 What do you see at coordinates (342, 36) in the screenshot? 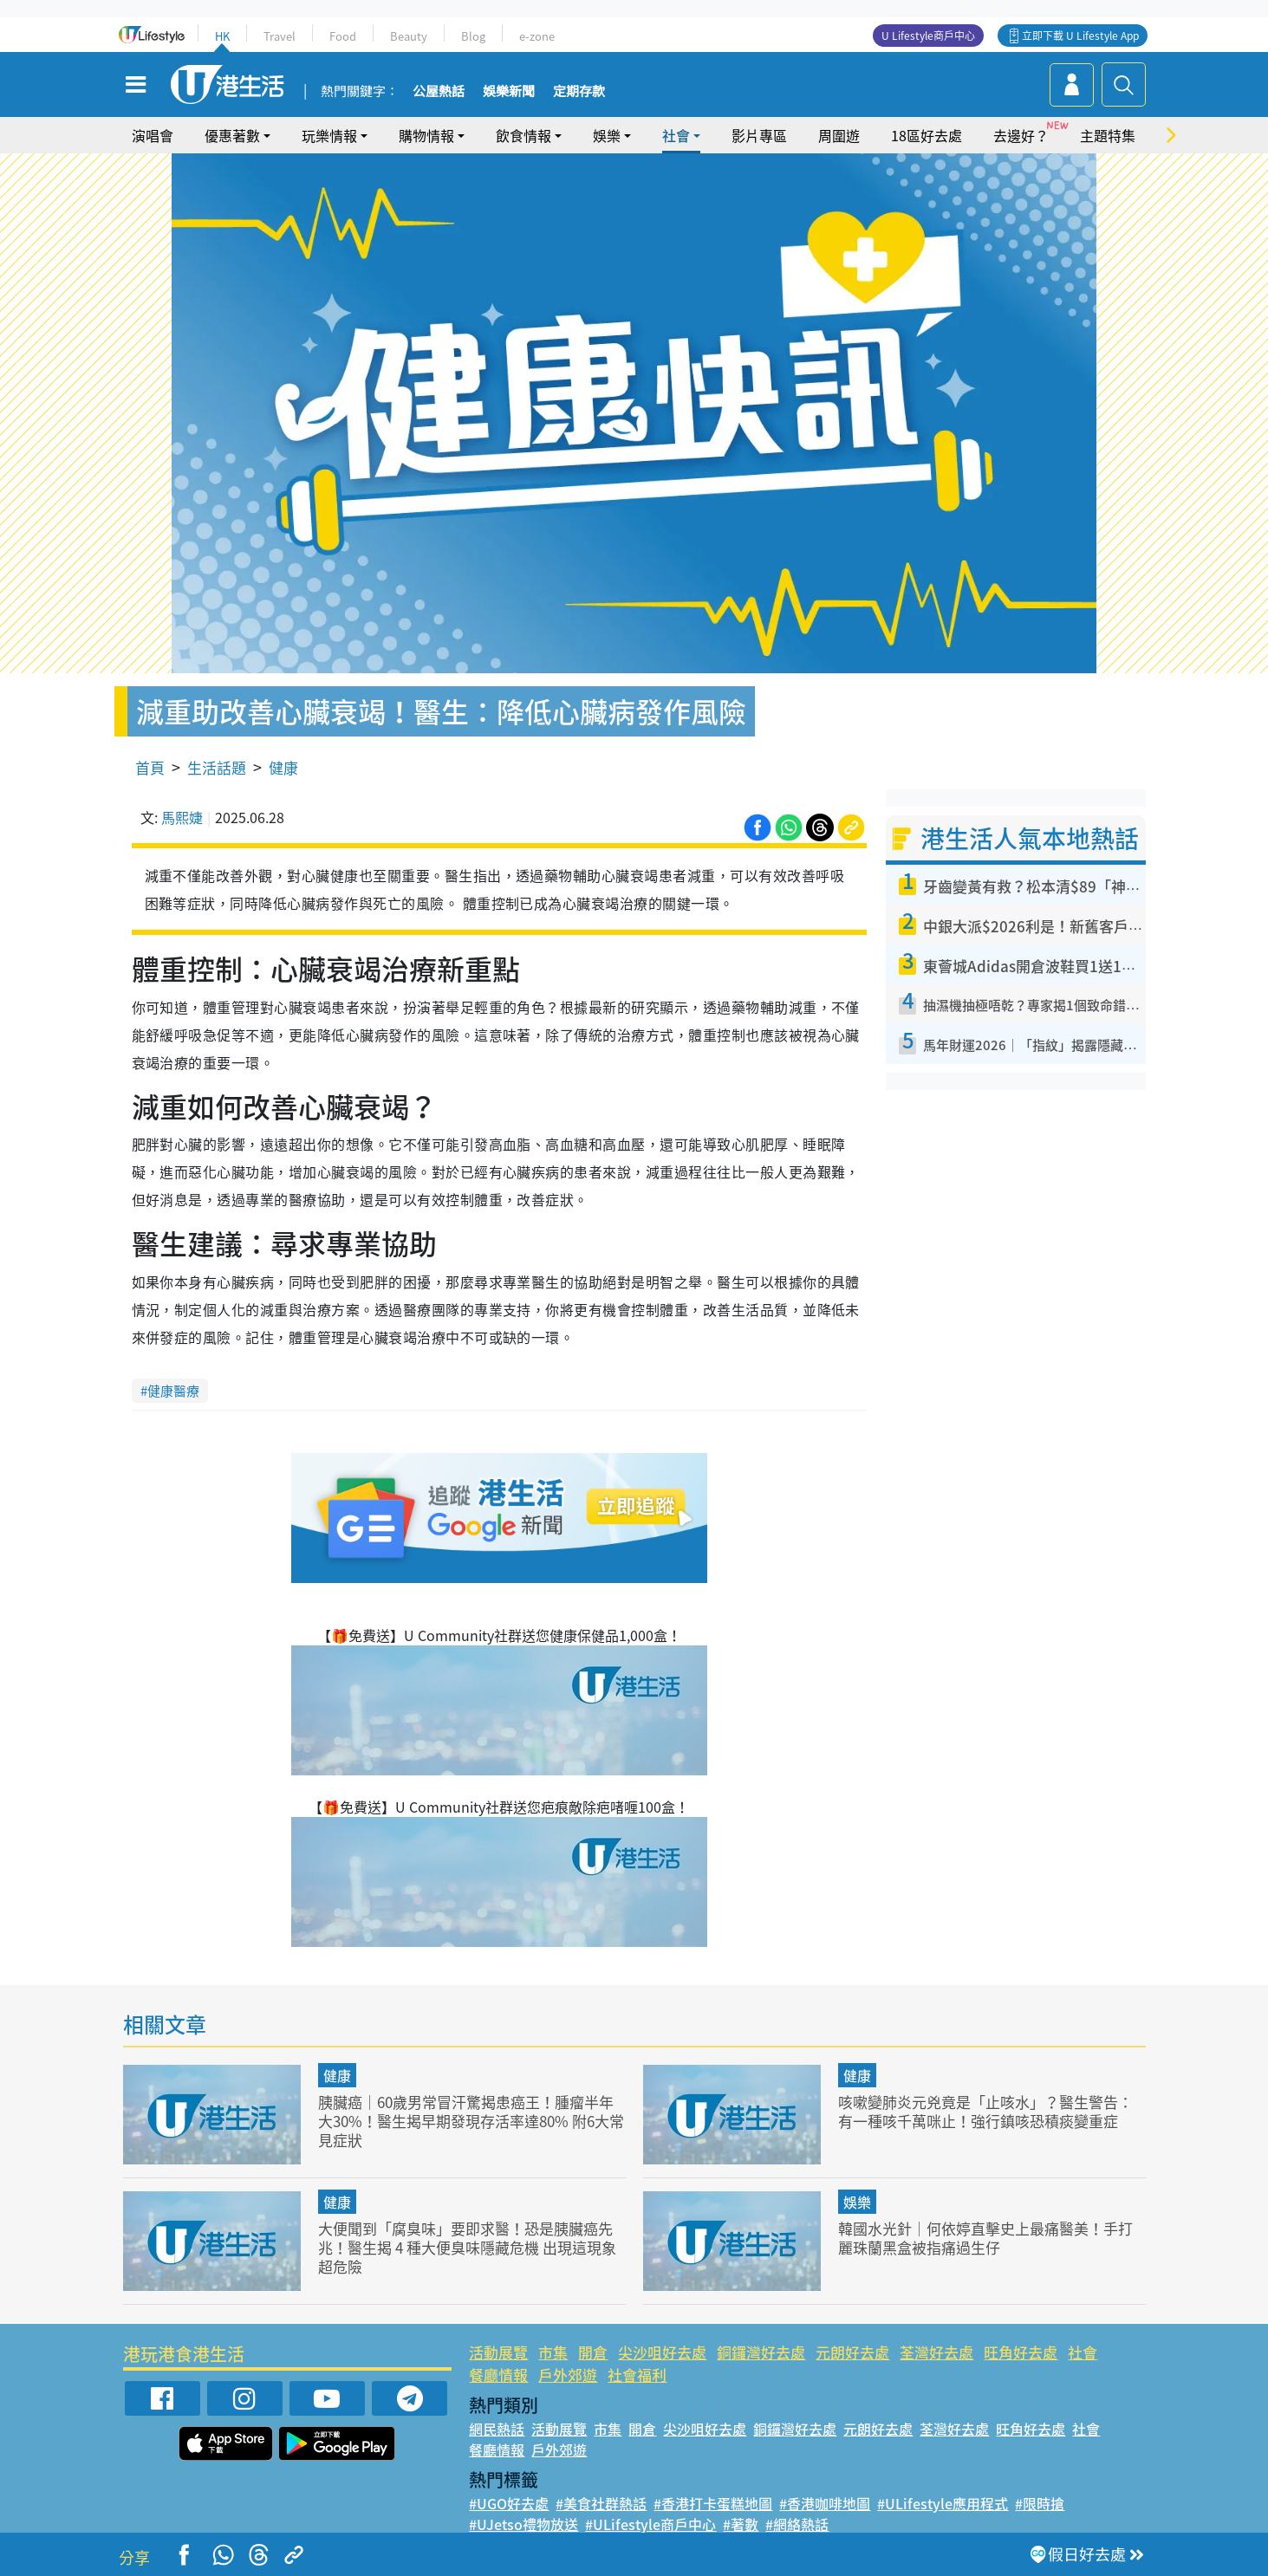
I see `Food` at bounding box center [342, 36].